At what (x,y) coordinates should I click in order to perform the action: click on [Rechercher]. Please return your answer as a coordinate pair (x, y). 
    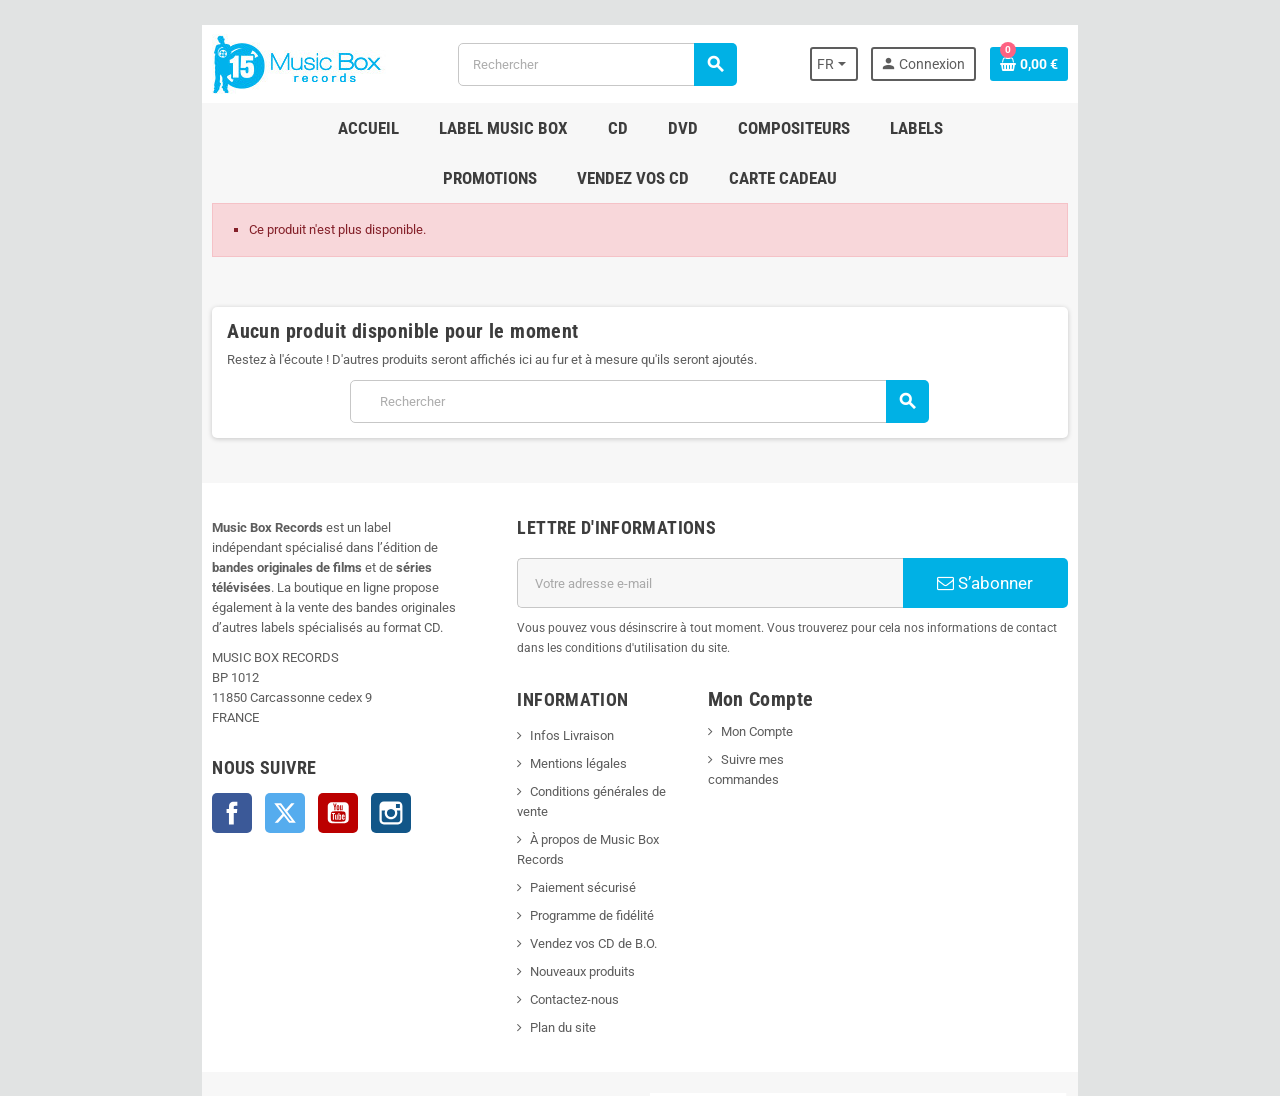
    Looking at the image, I should click on (590, 64).